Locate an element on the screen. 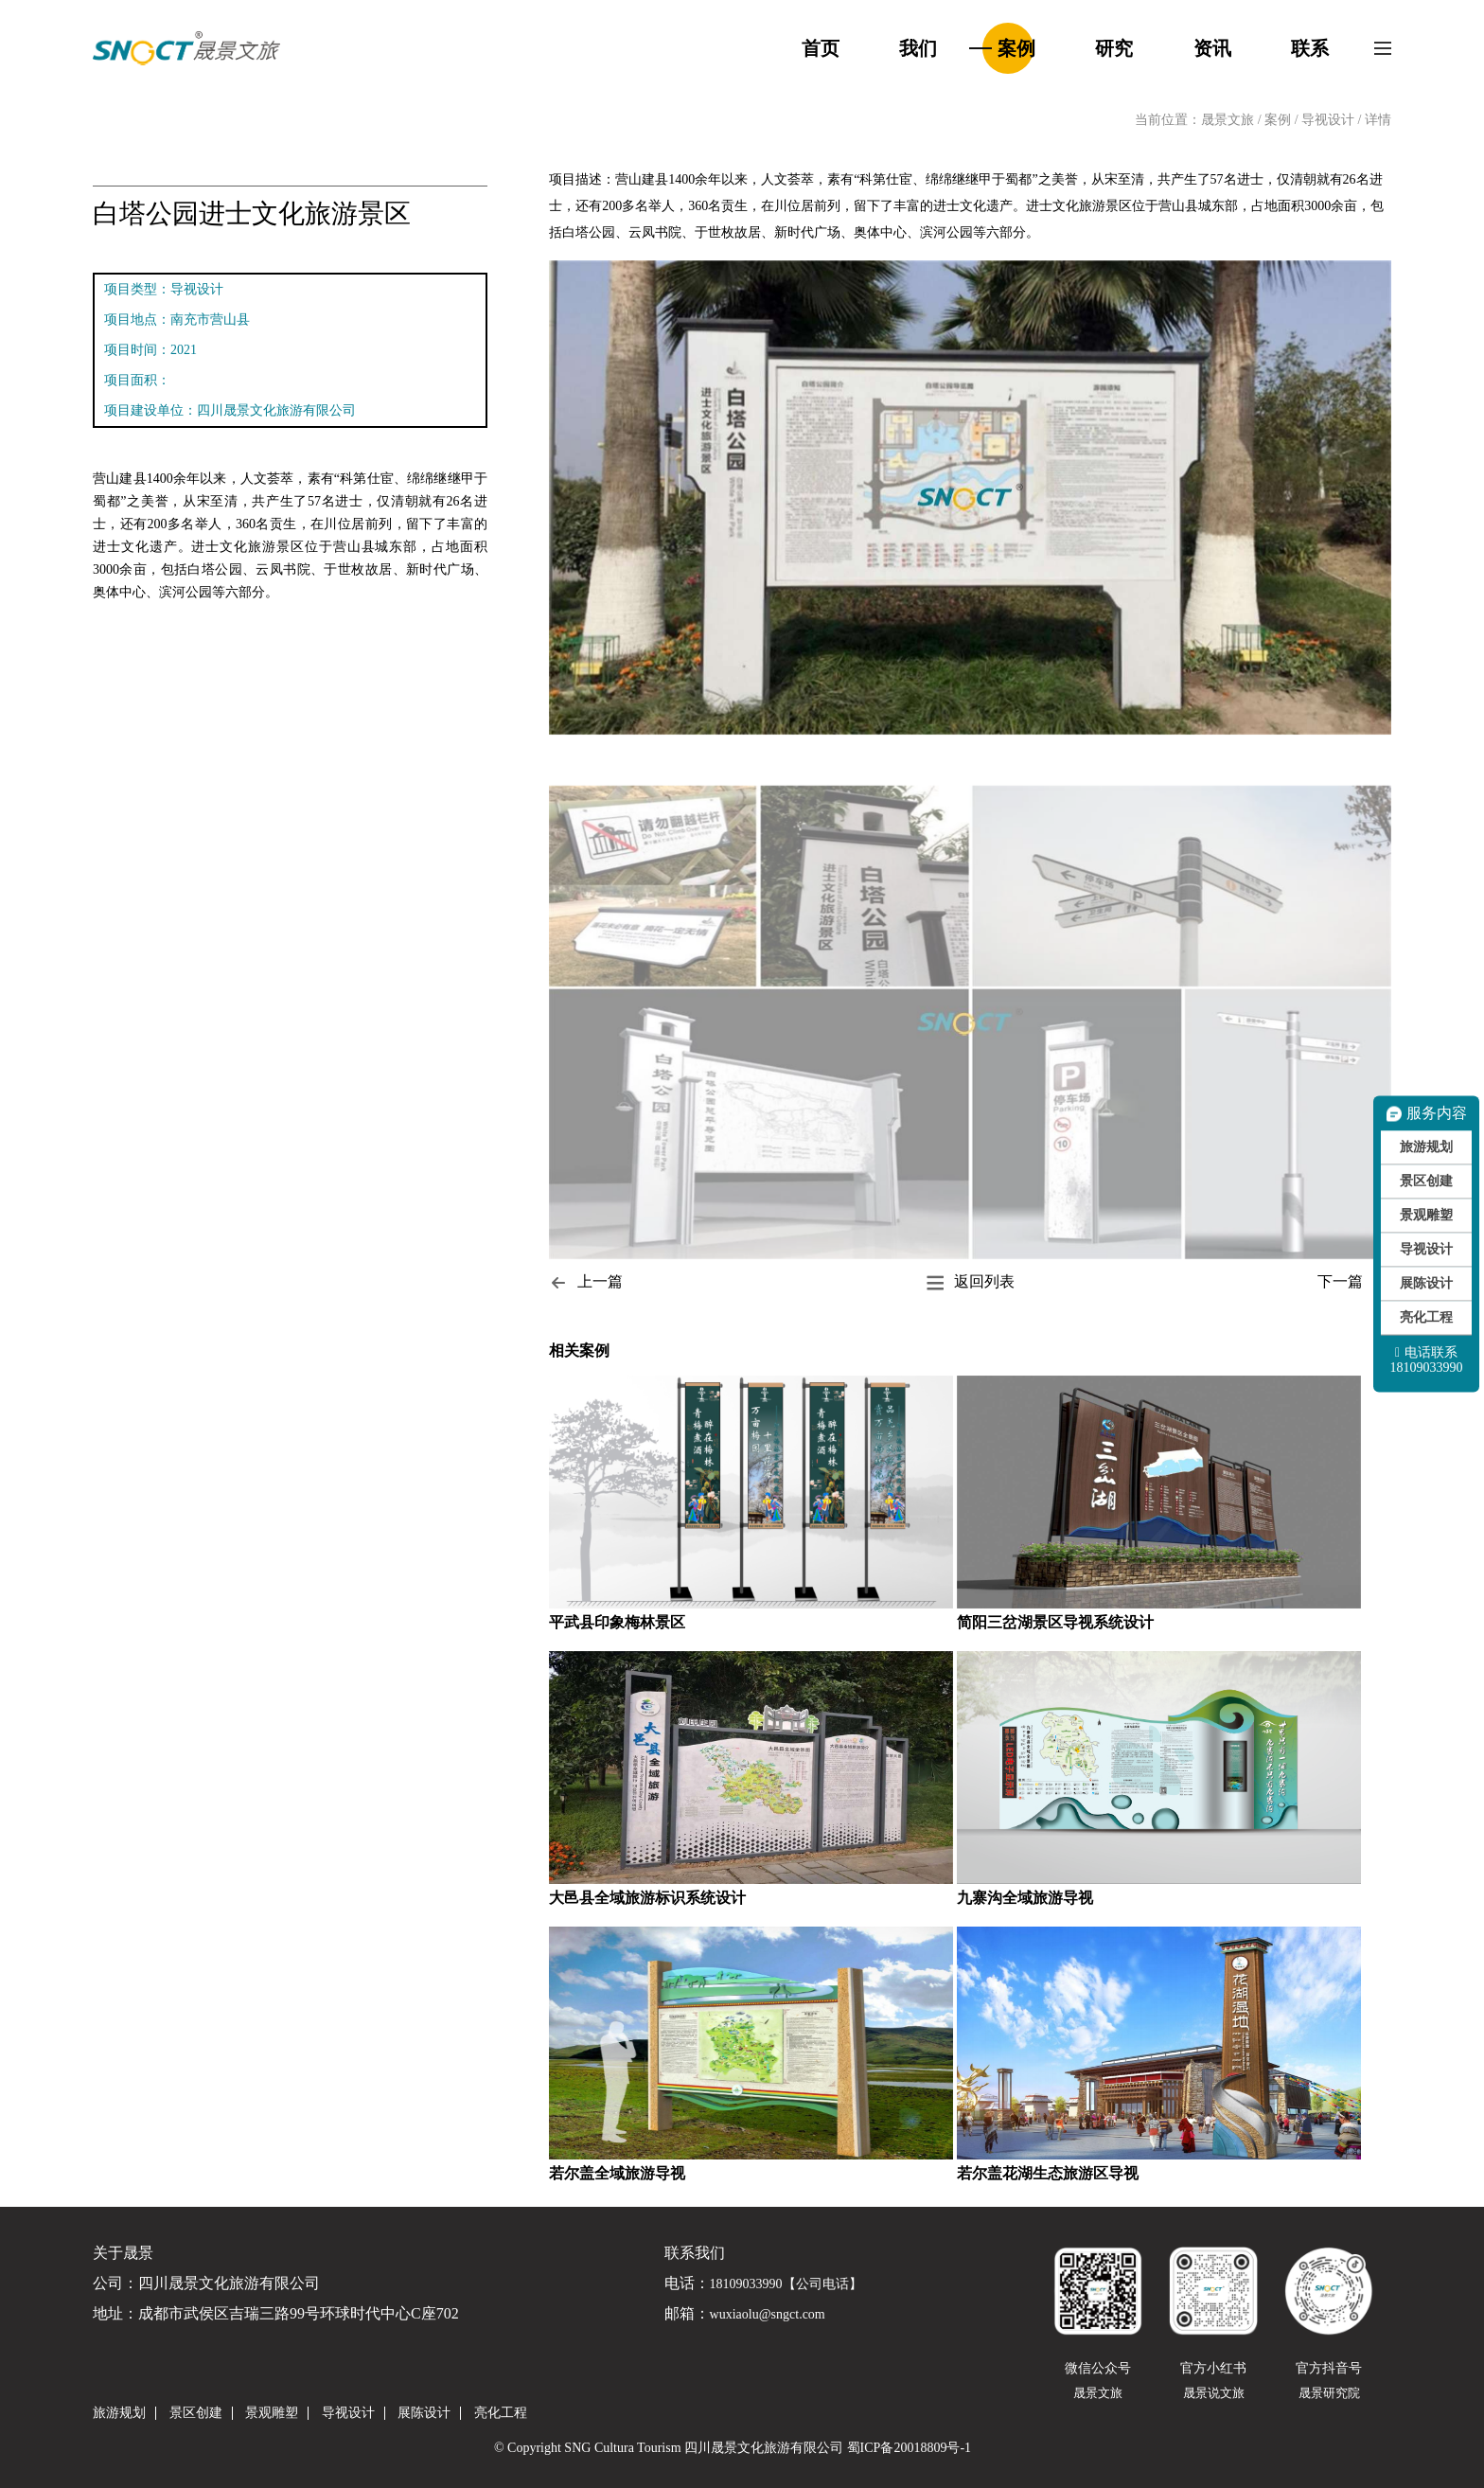  晟景文旅 is located at coordinates (1227, 120).